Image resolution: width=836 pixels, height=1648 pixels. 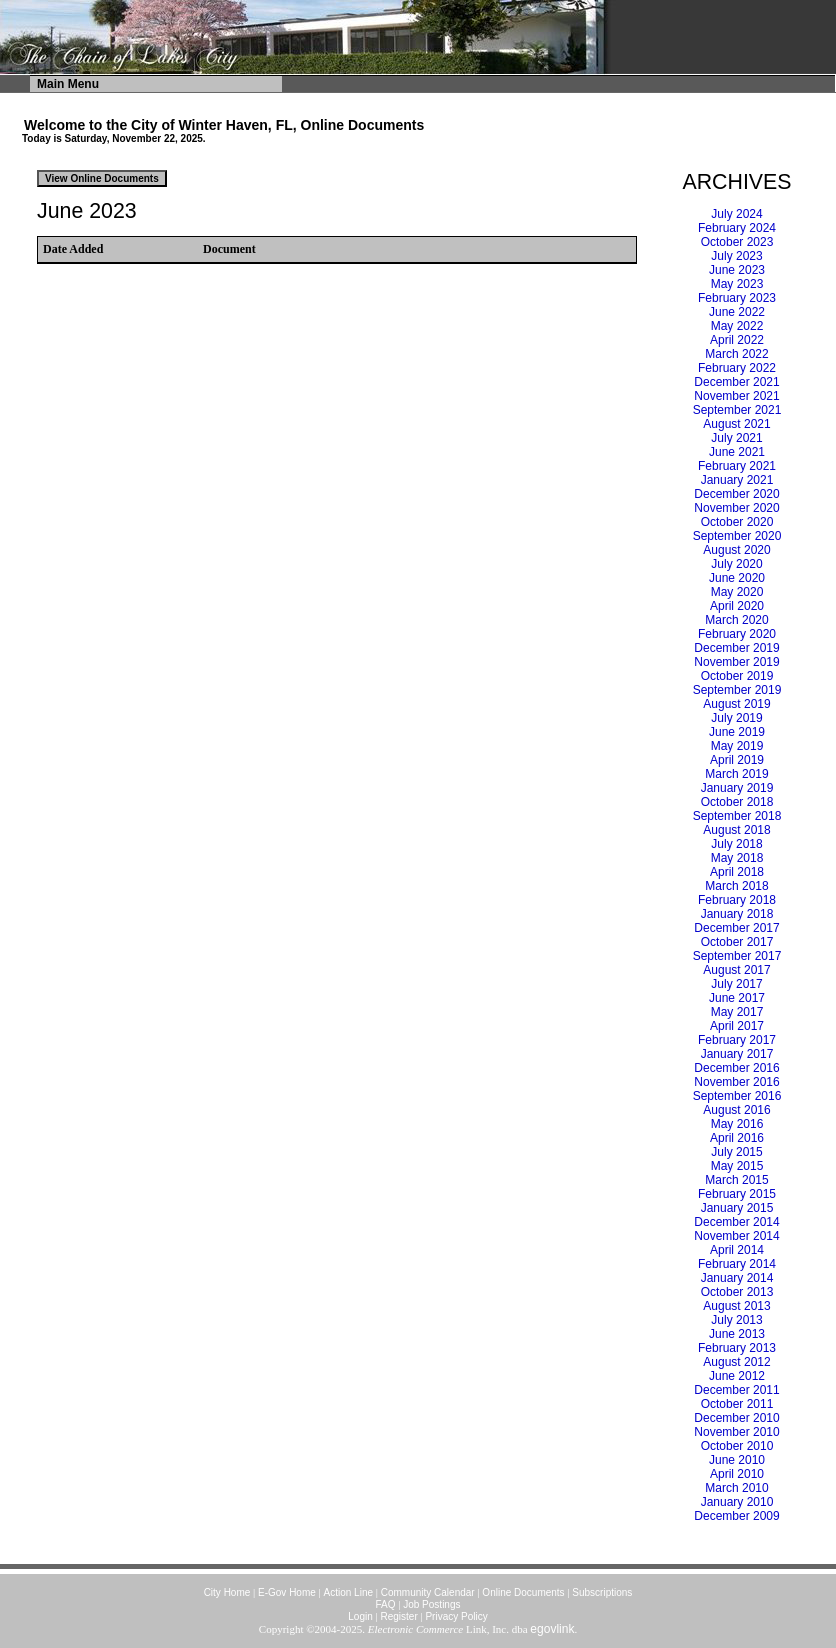 What do you see at coordinates (737, 326) in the screenshot?
I see `May 2022` at bounding box center [737, 326].